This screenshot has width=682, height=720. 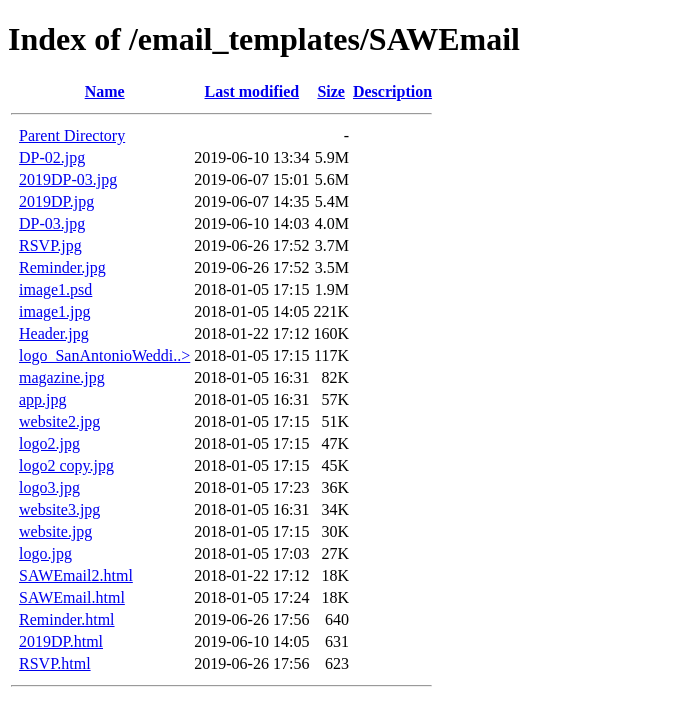 I want to click on Reminder.jpg, so click(x=62, y=267).